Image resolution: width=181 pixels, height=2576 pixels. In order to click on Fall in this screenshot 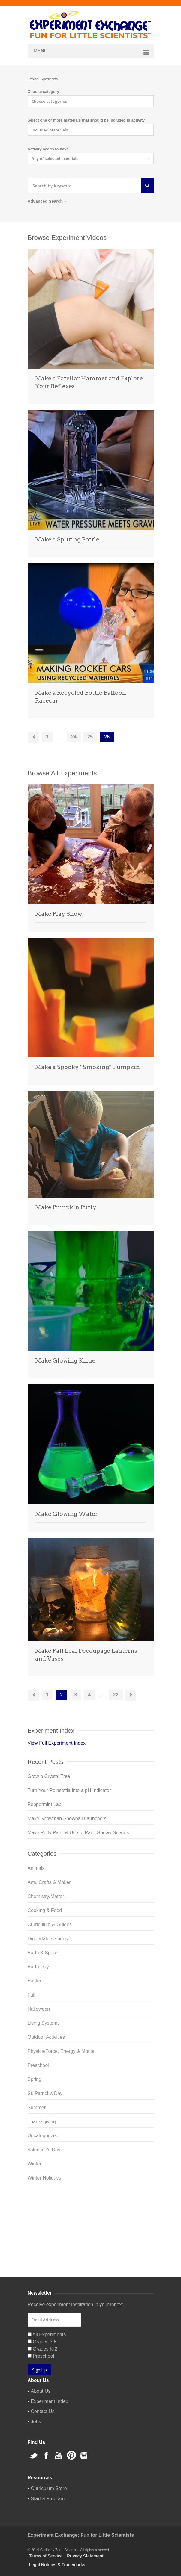, I will do `click(31, 1994)`.